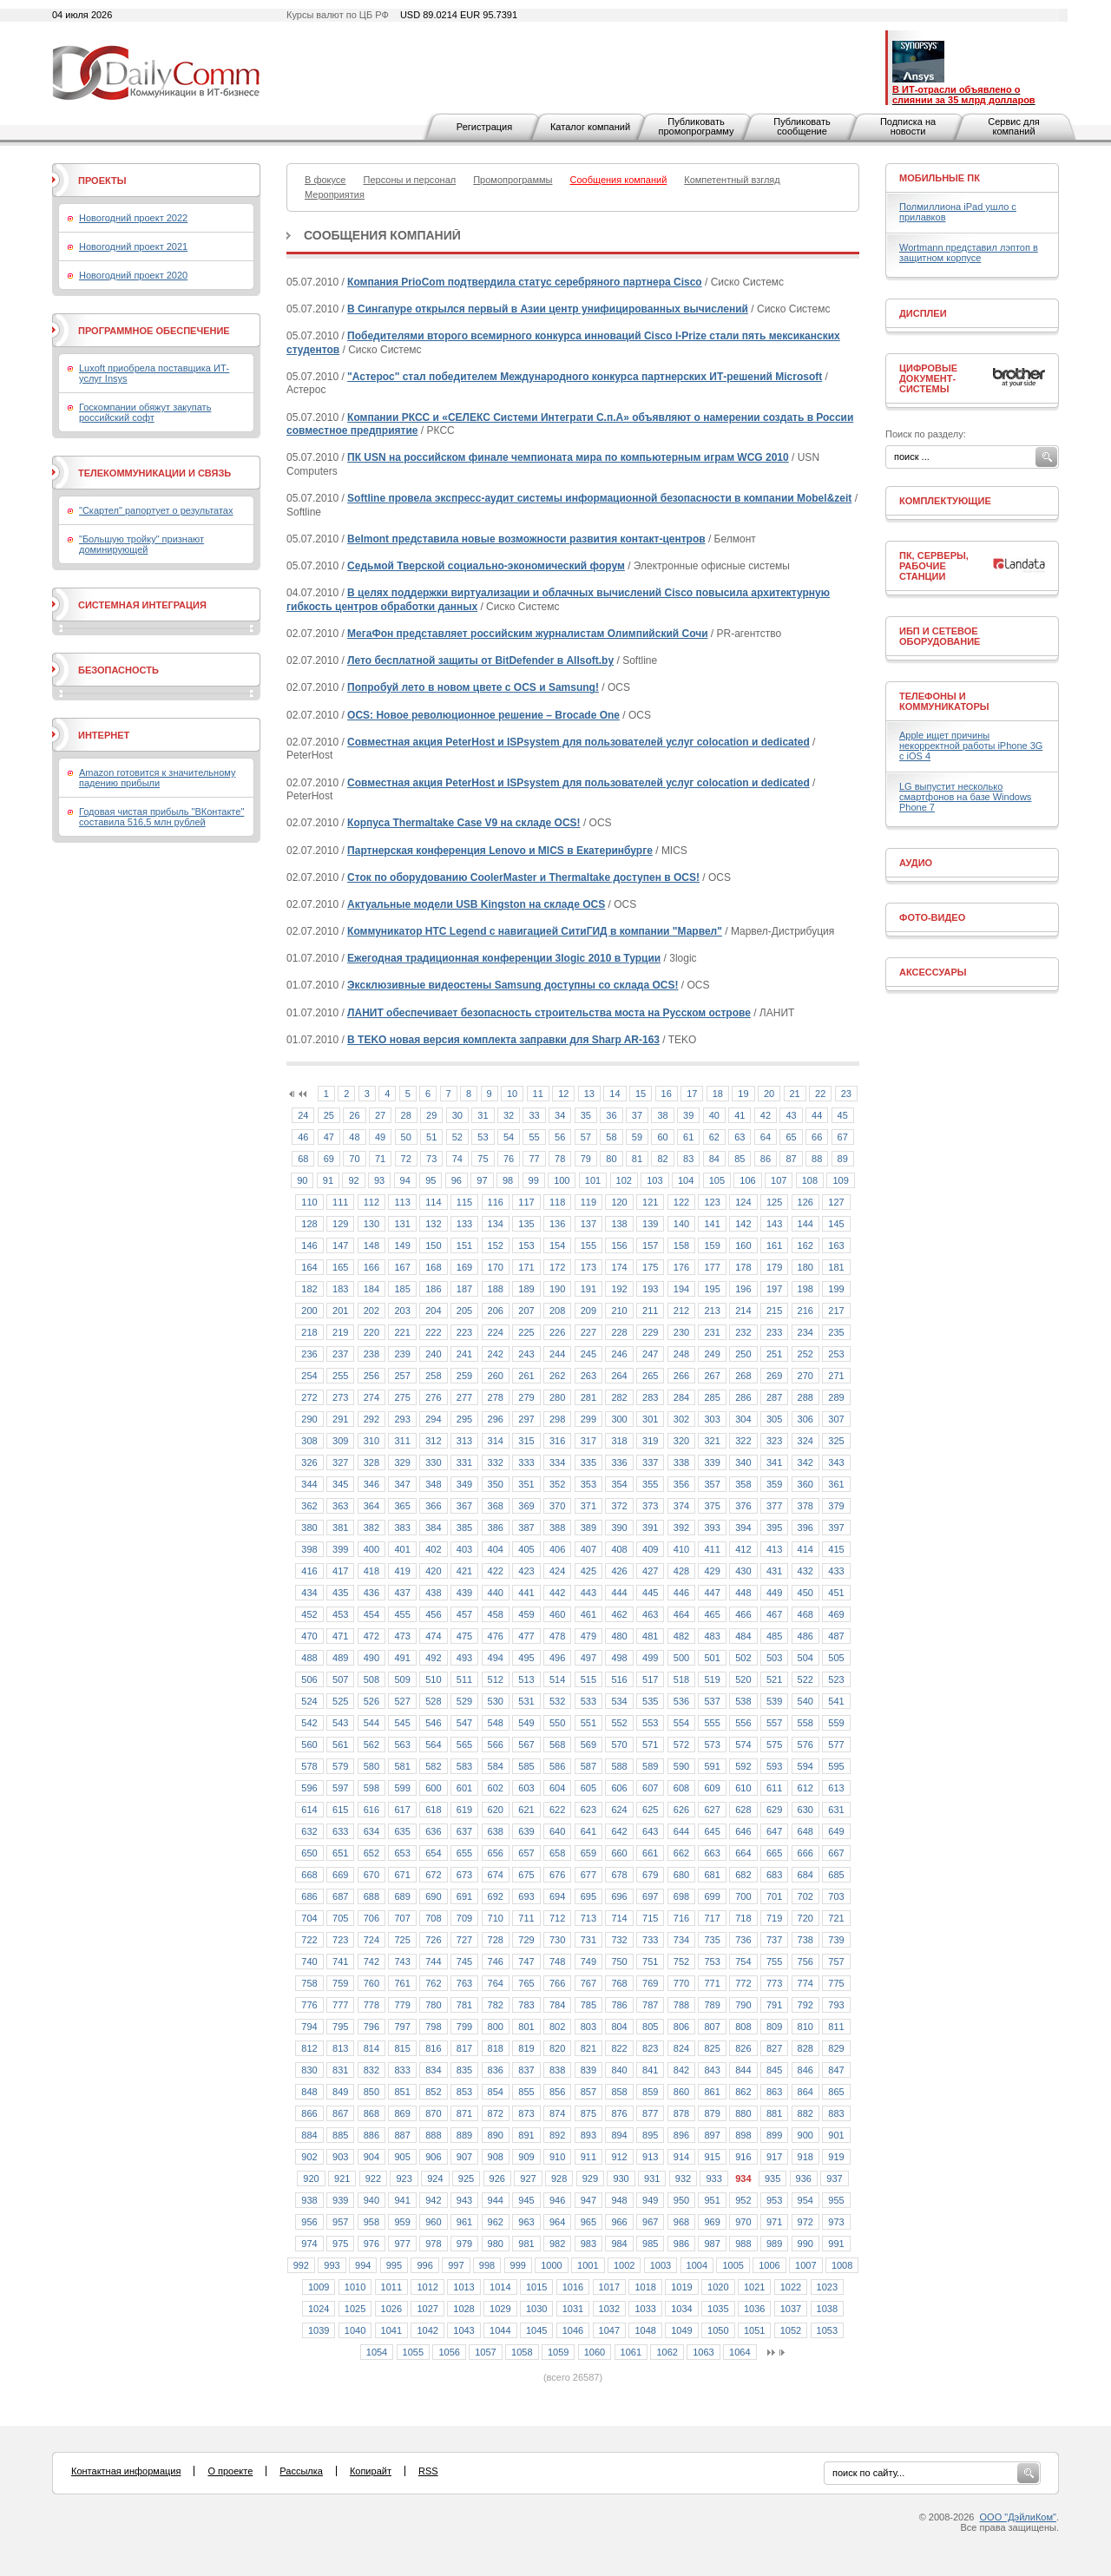  Describe the element at coordinates (464, 1484) in the screenshot. I see `349` at that location.